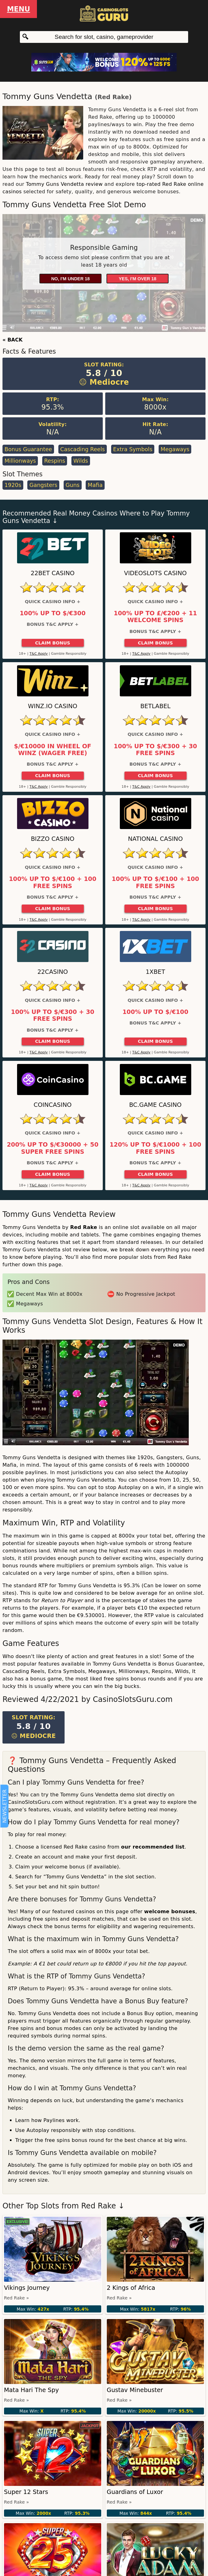  I want to click on « BACK, so click(12, 340).